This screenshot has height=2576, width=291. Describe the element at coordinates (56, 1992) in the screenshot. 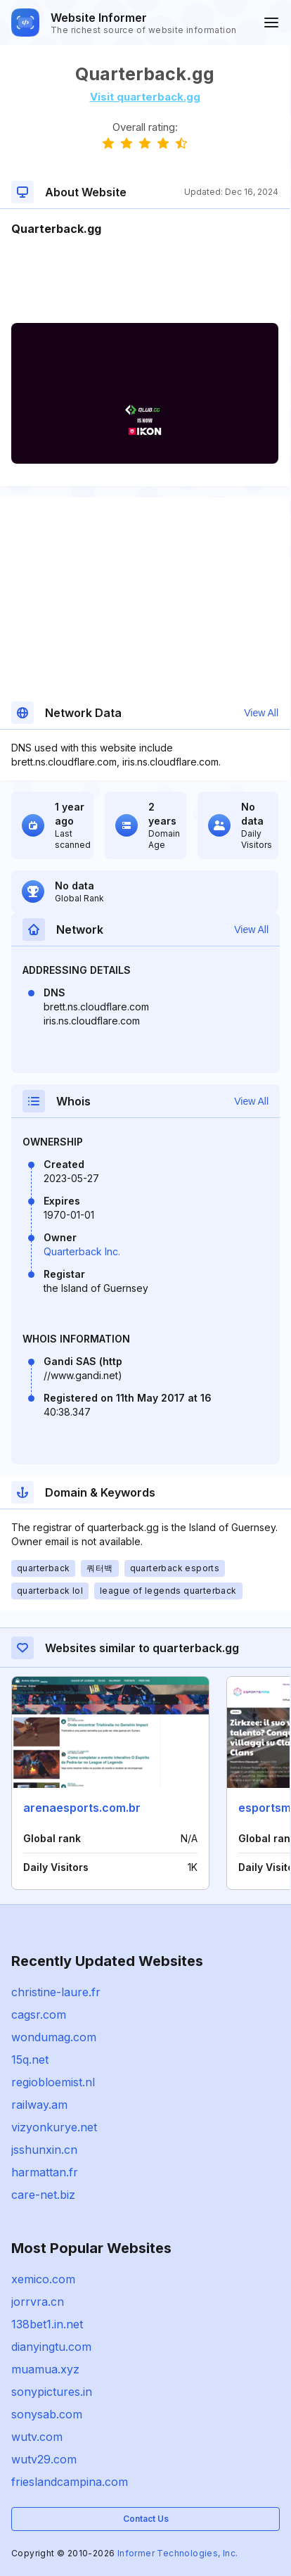

I see `christine-laure.fr` at that location.